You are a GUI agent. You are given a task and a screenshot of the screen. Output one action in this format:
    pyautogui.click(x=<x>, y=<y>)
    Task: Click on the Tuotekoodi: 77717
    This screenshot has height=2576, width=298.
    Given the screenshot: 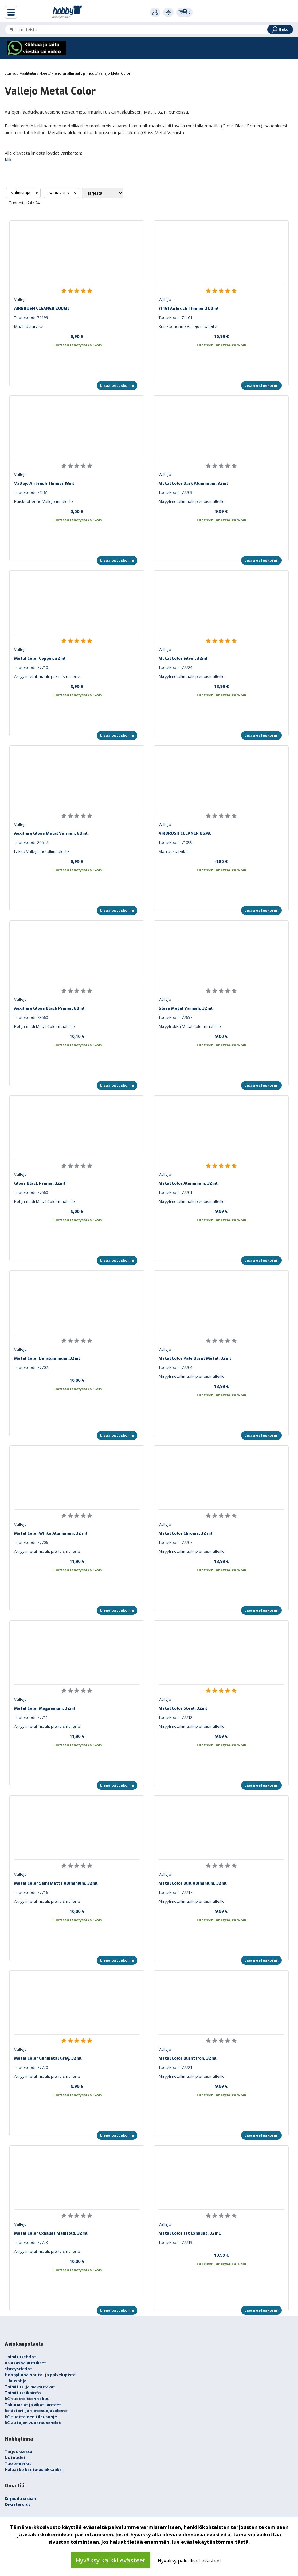 What is the action you would take?
    pyautogui.click(x=175, y=1892)
    